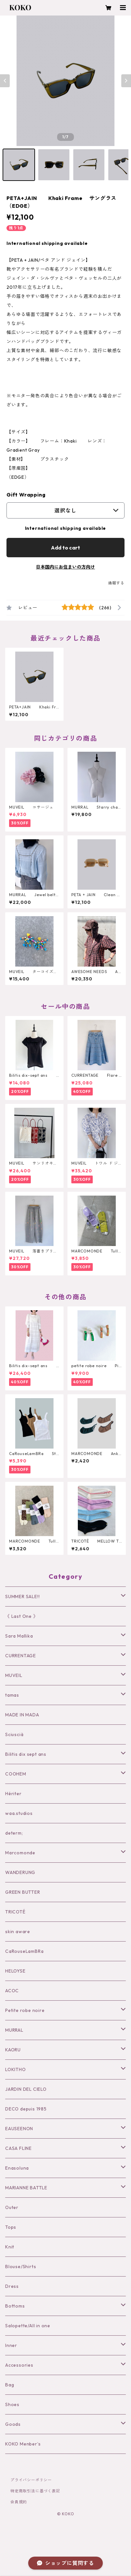  Describe the element at coordinates (20, 2266) in the screenshot. I see `Blouse/Shirts` at that location.